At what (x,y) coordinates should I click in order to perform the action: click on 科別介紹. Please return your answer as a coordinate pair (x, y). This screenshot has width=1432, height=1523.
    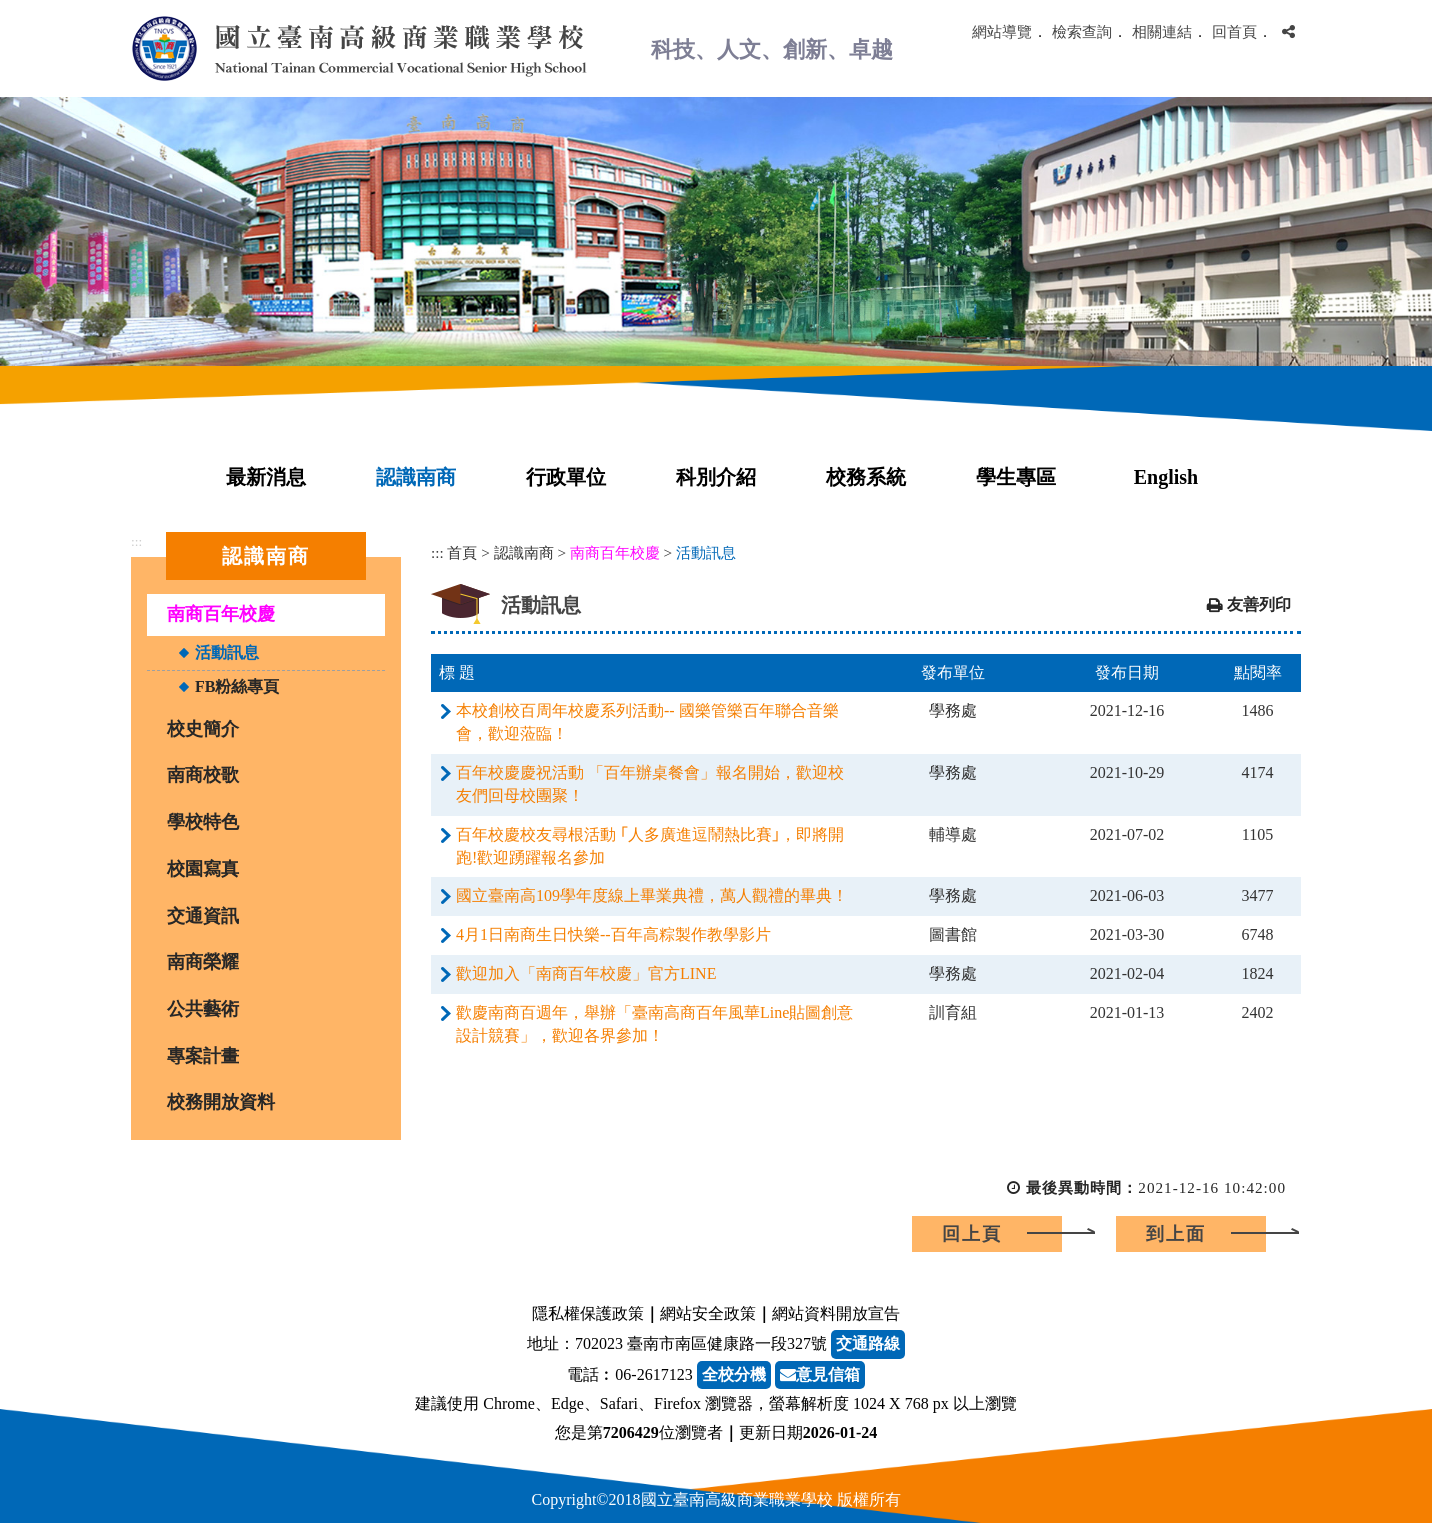
    Looking at the image, I should click on (716, 477).